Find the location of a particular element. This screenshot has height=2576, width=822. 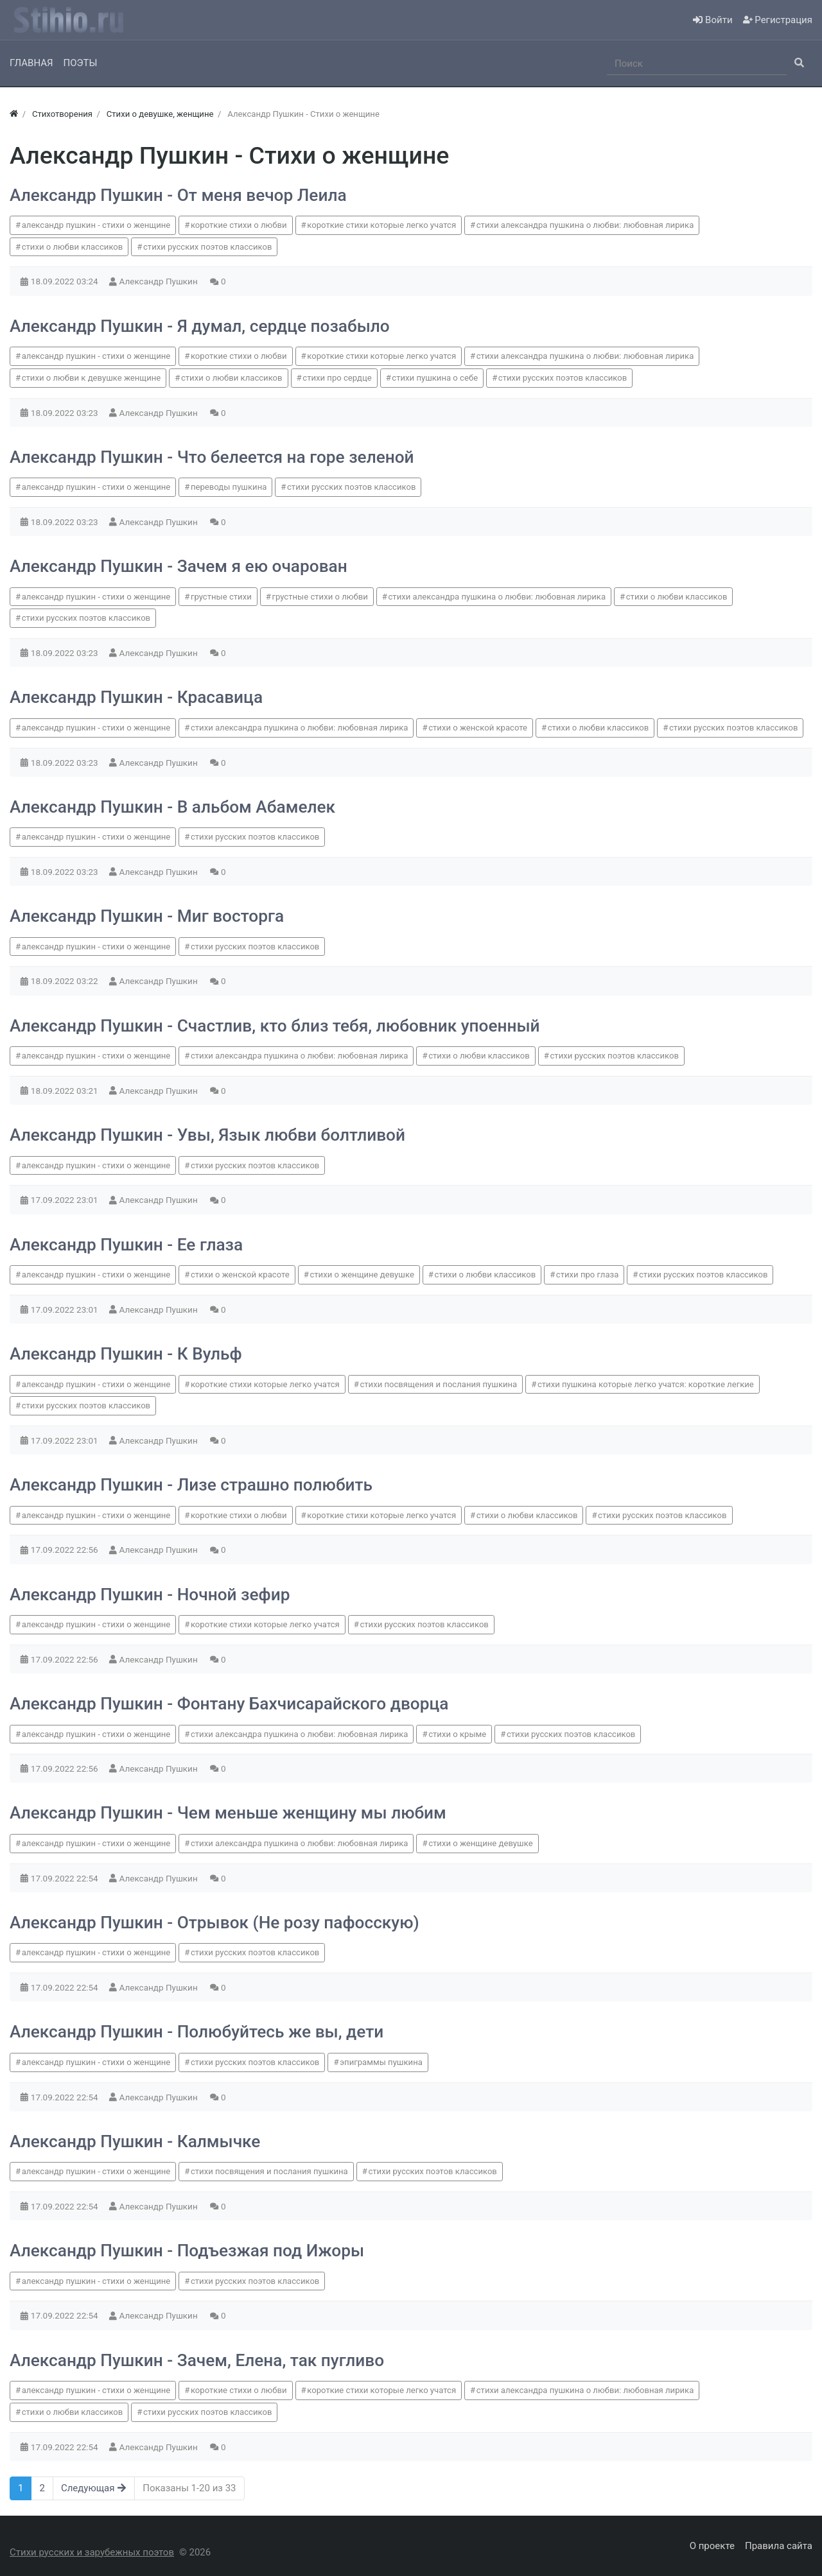

грустные стихи is located at coordinates (221, 596).